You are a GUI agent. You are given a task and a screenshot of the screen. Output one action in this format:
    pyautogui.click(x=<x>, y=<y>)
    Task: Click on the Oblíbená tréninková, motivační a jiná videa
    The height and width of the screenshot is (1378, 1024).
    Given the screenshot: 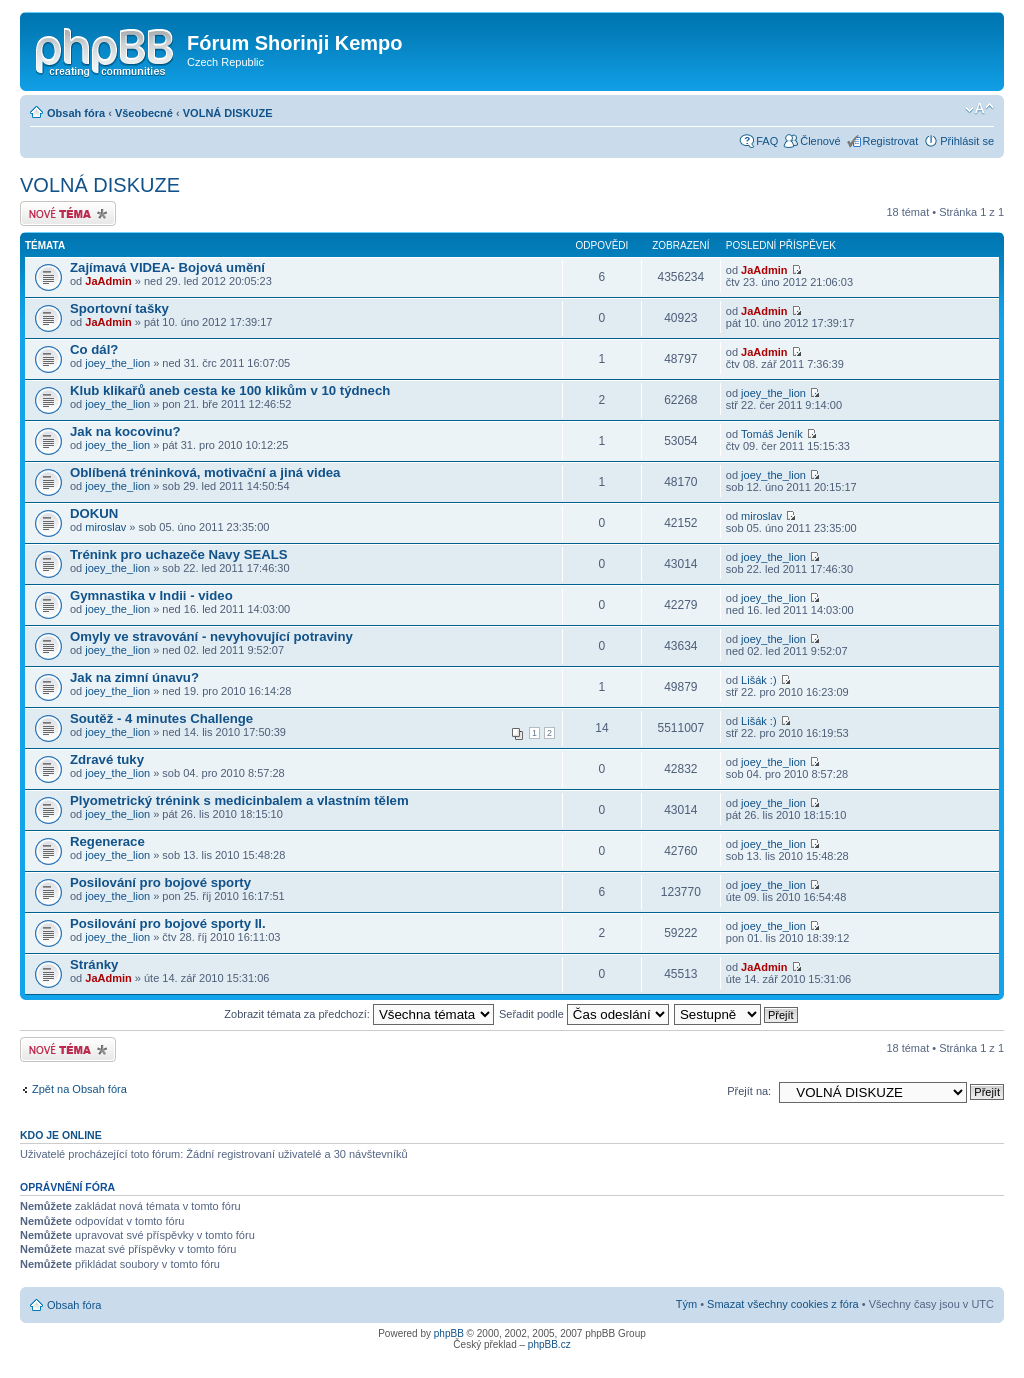 What is the action you would take?
    pyautogui.click(x=205, y=472)
    